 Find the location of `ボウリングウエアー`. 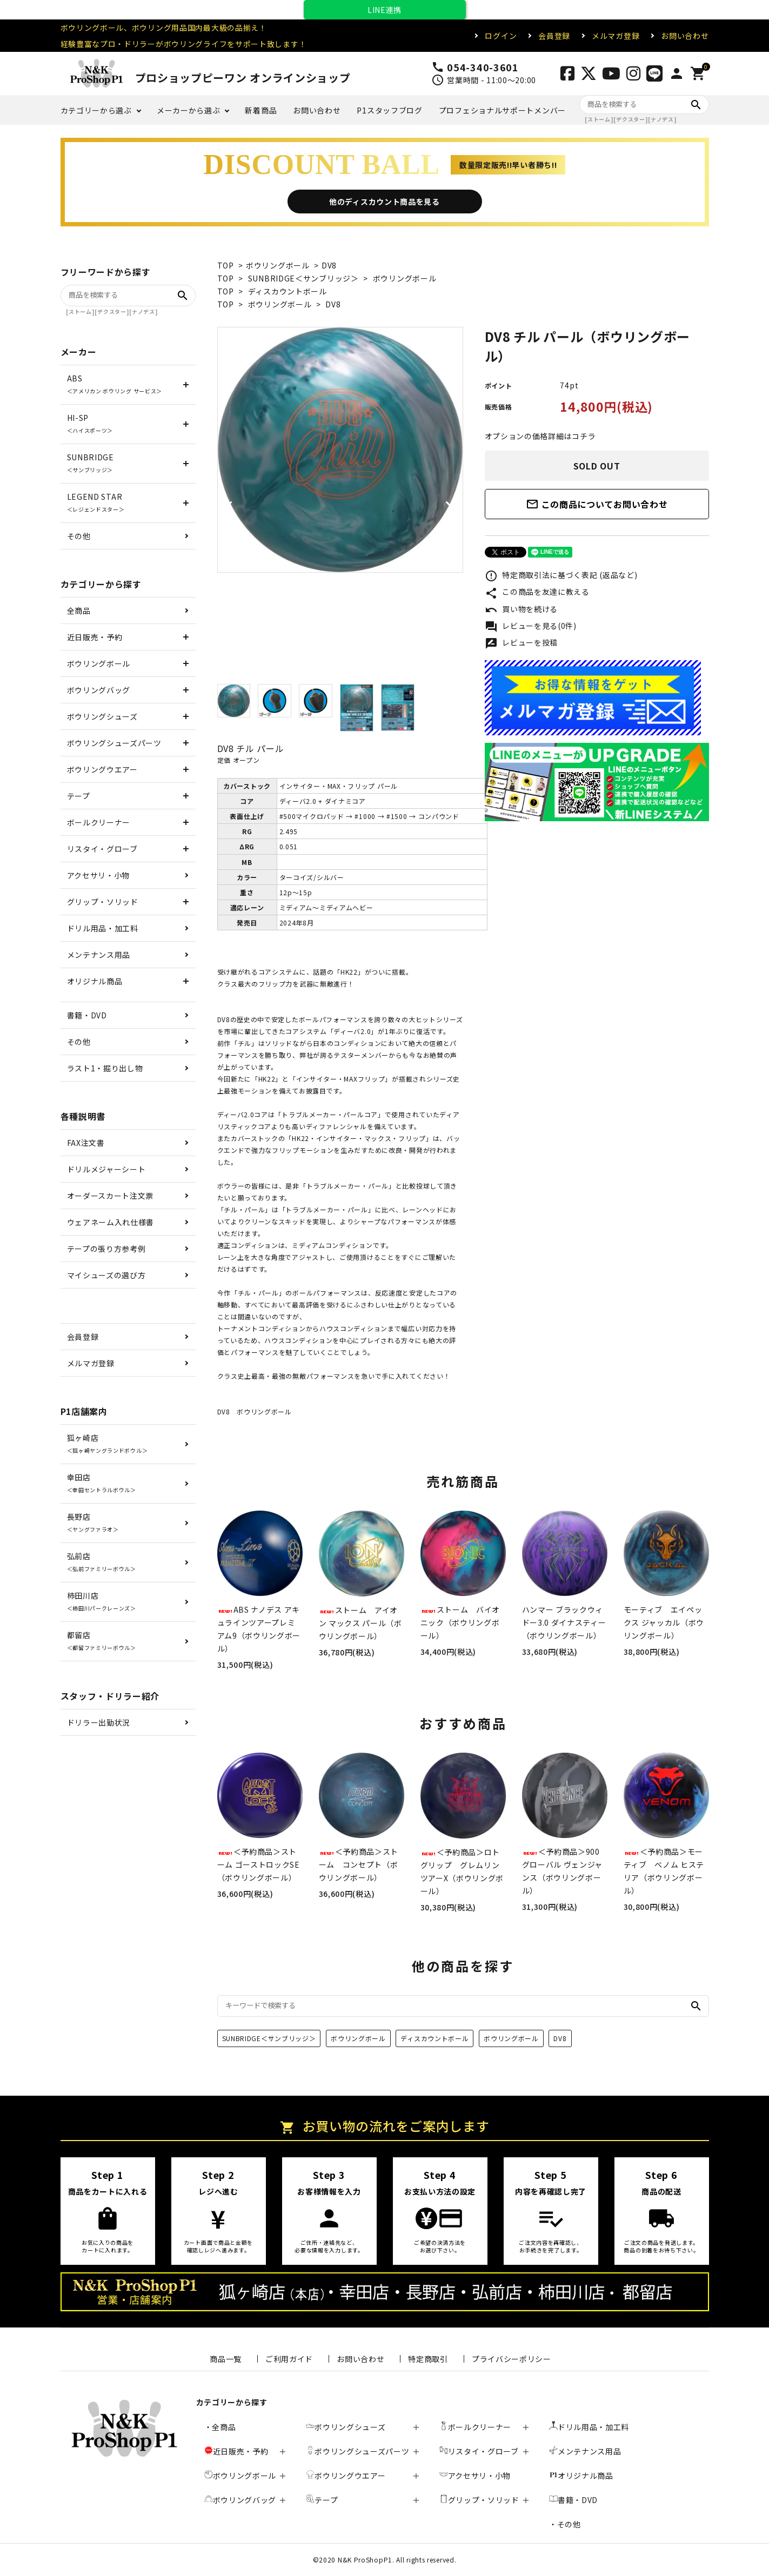

ボウリングウエアー is located at coordinates (102, 769).